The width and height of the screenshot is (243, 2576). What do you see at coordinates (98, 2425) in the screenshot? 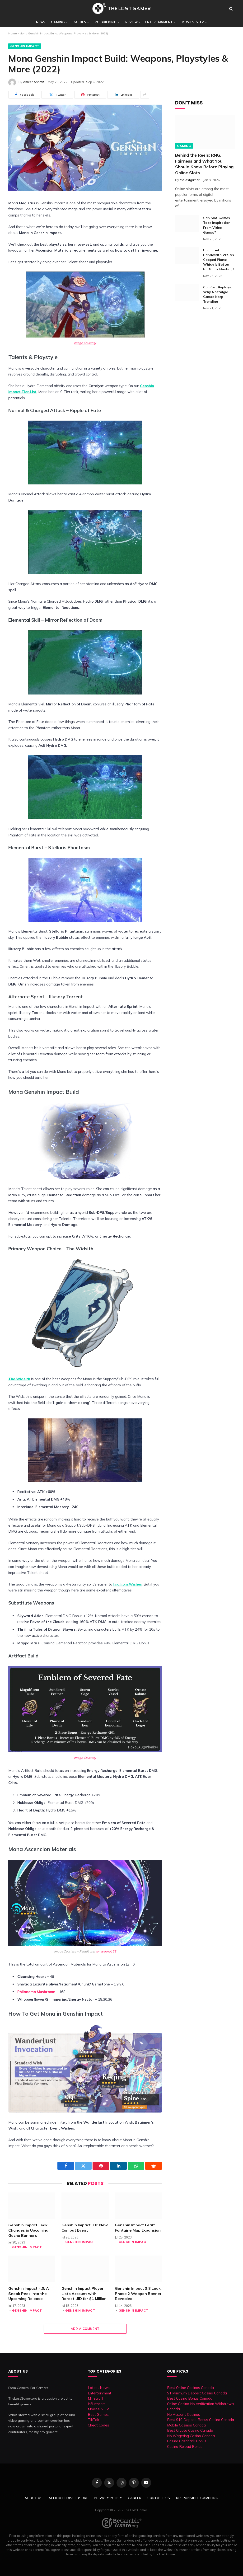
I see `Cheat Codes` at bounding box center [98, 2425].